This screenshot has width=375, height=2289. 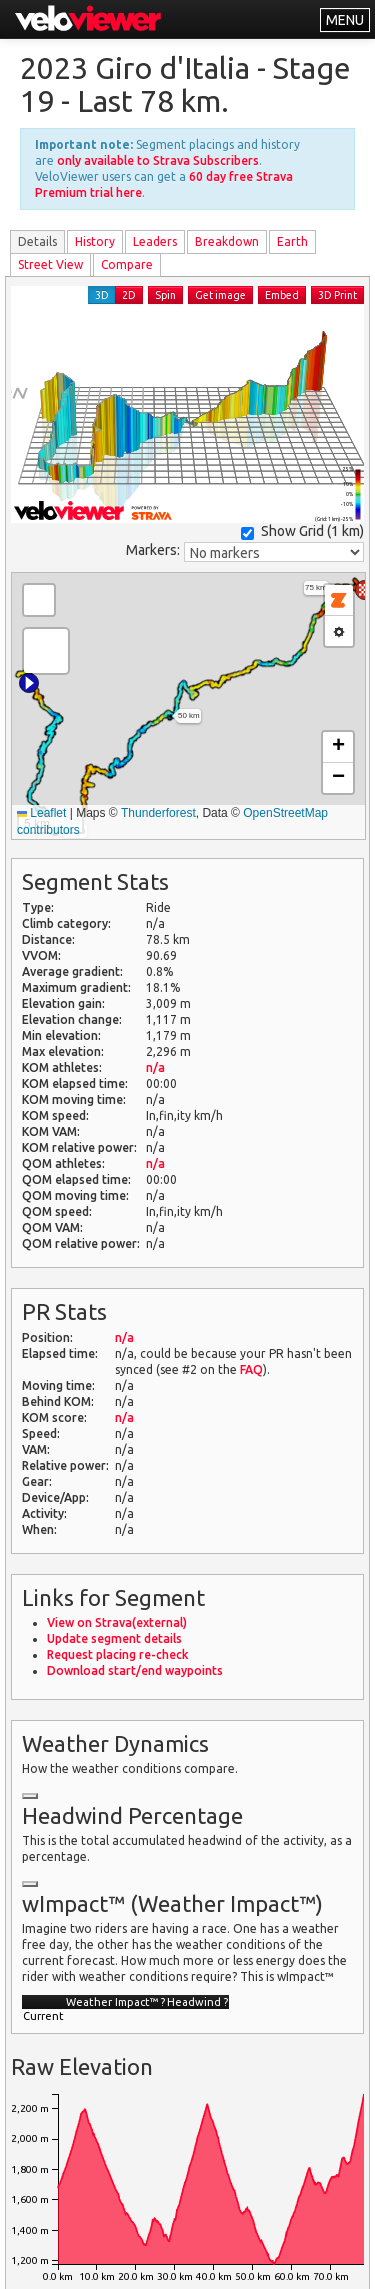 I want to click on Leader, so click(x=155, y=241).